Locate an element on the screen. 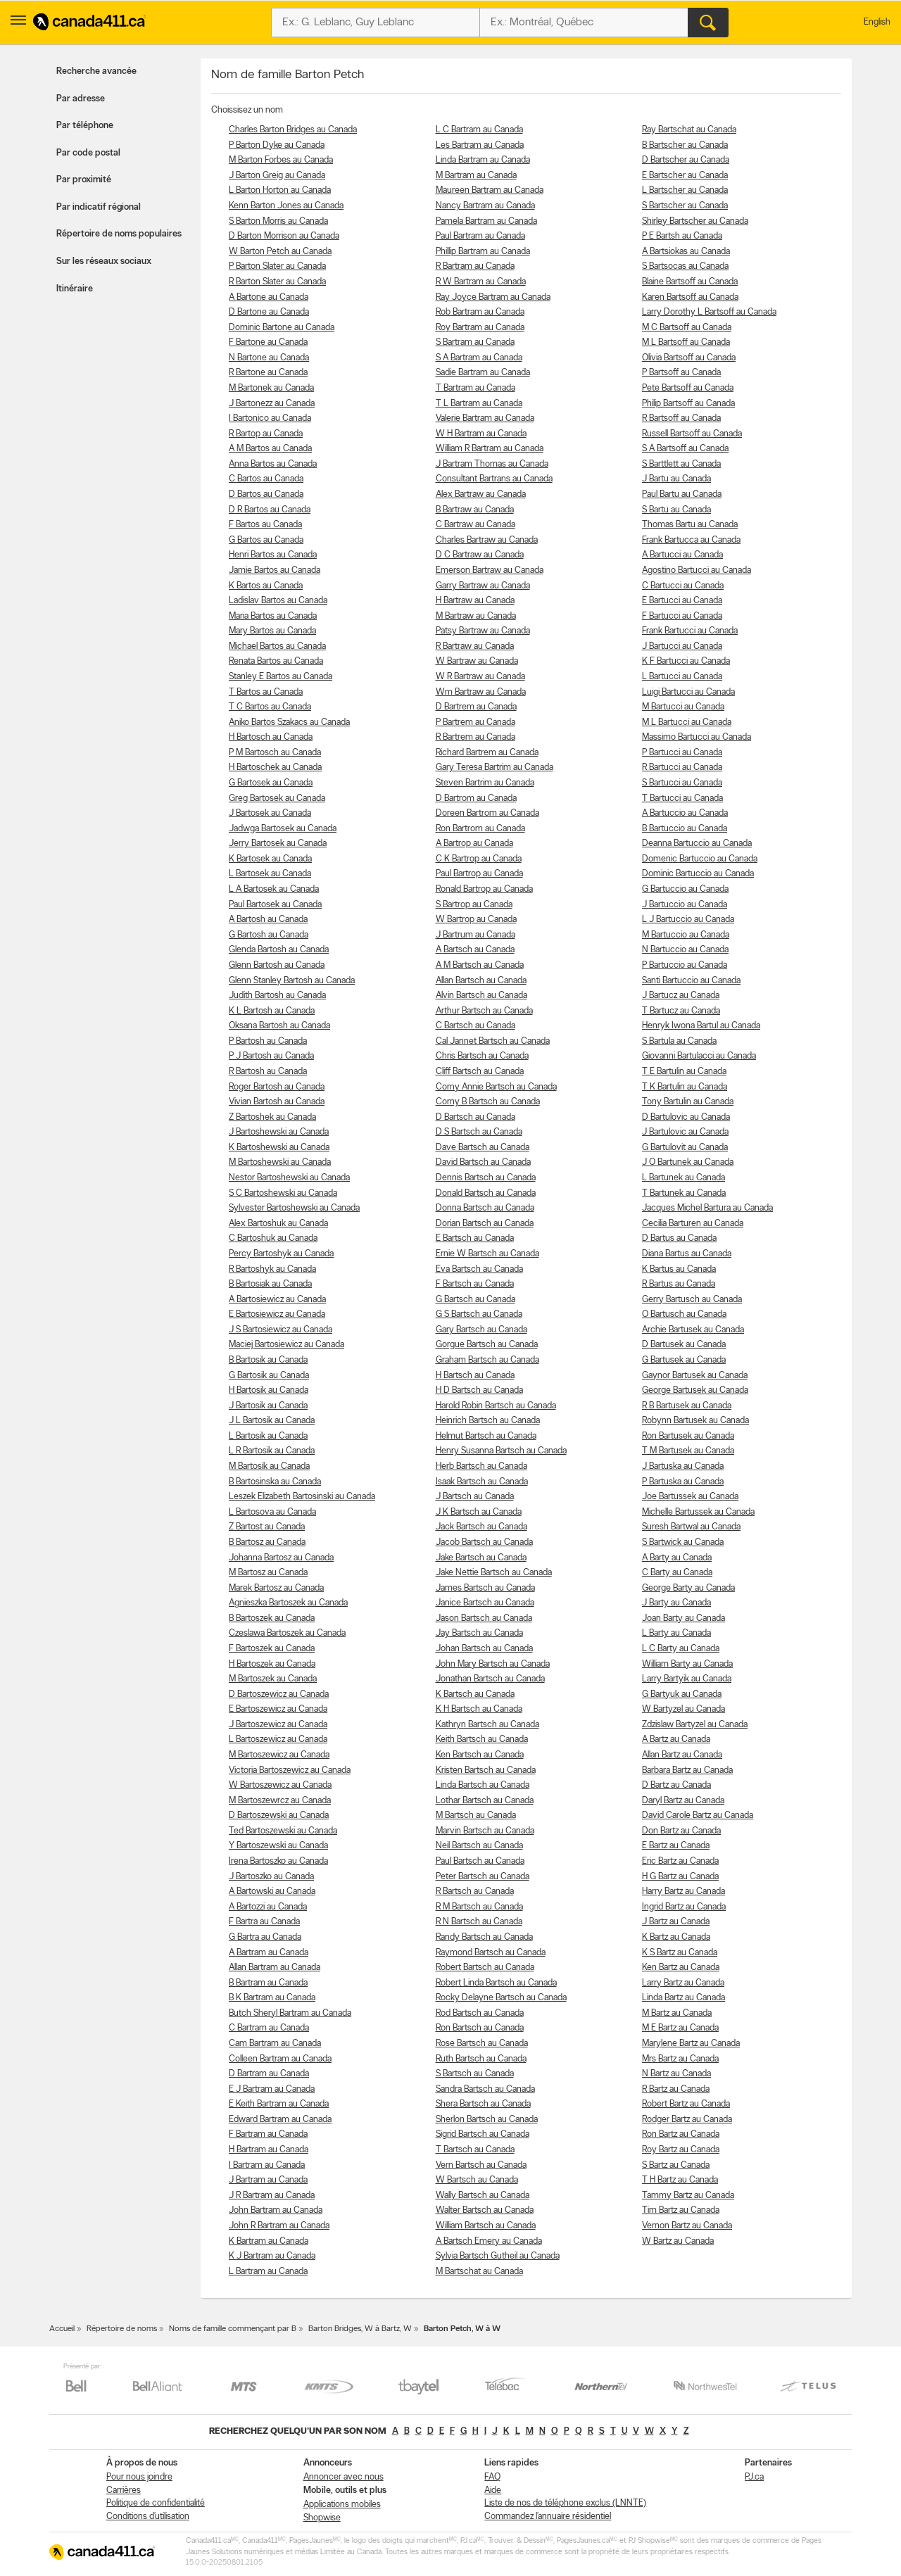 The width and height of the screenshot is (901, 2576). Thomas Bartu au Canada is located at coordinates (690, 524).